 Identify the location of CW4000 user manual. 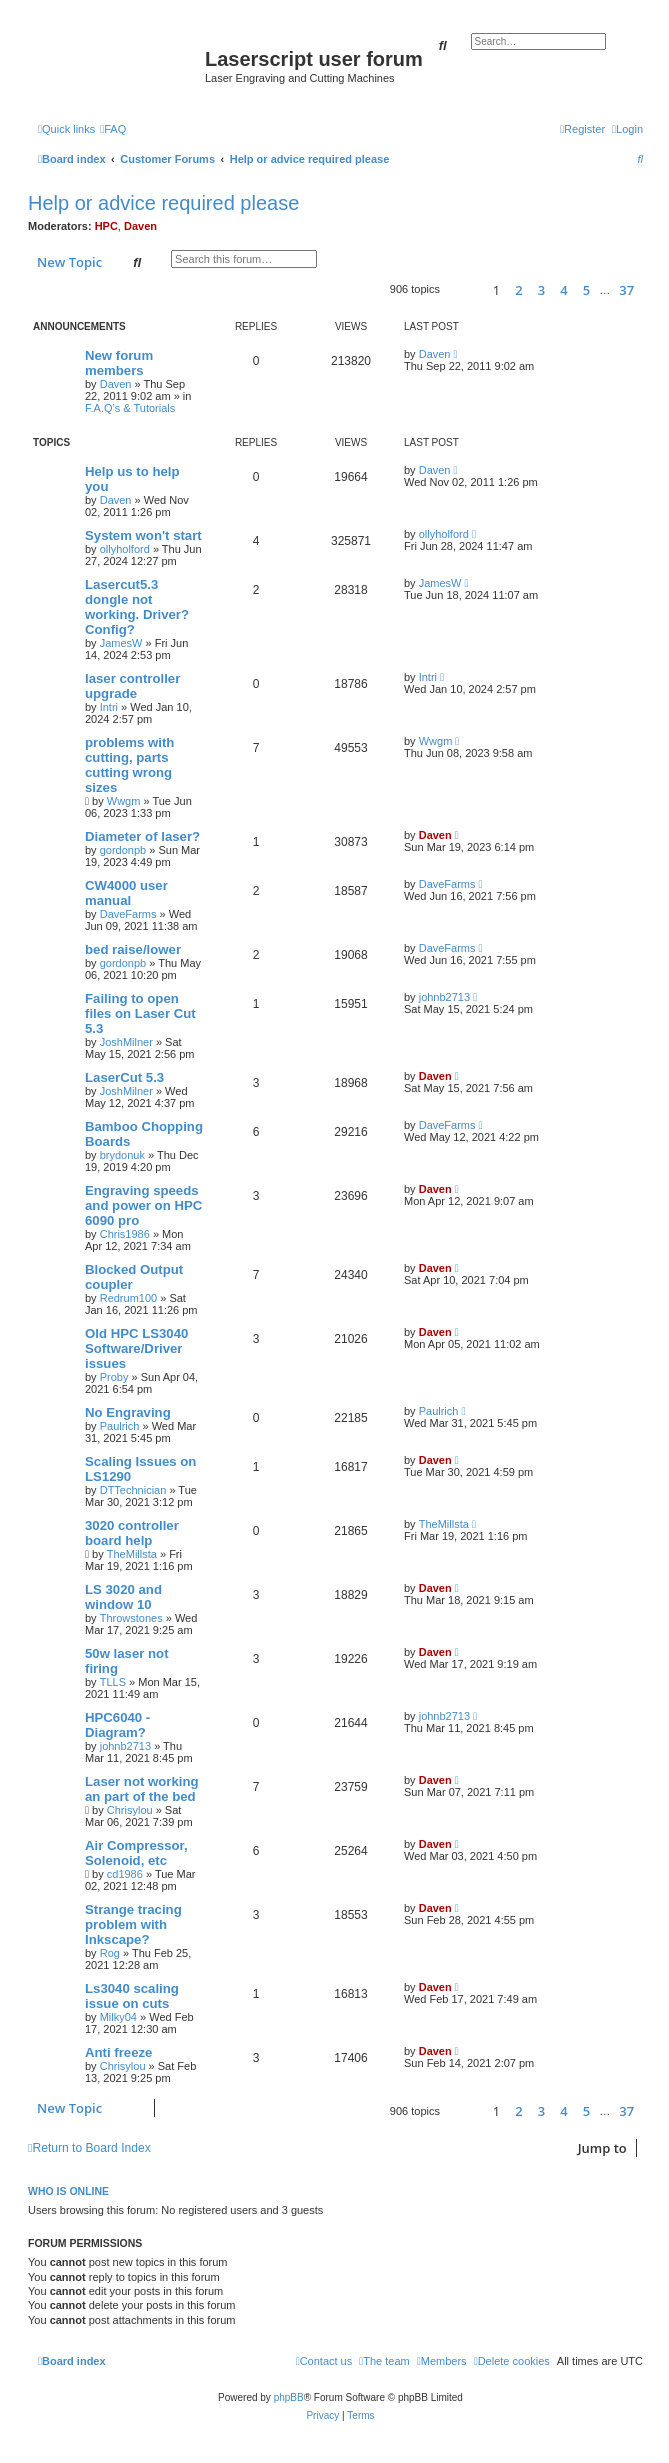
(126, 893).